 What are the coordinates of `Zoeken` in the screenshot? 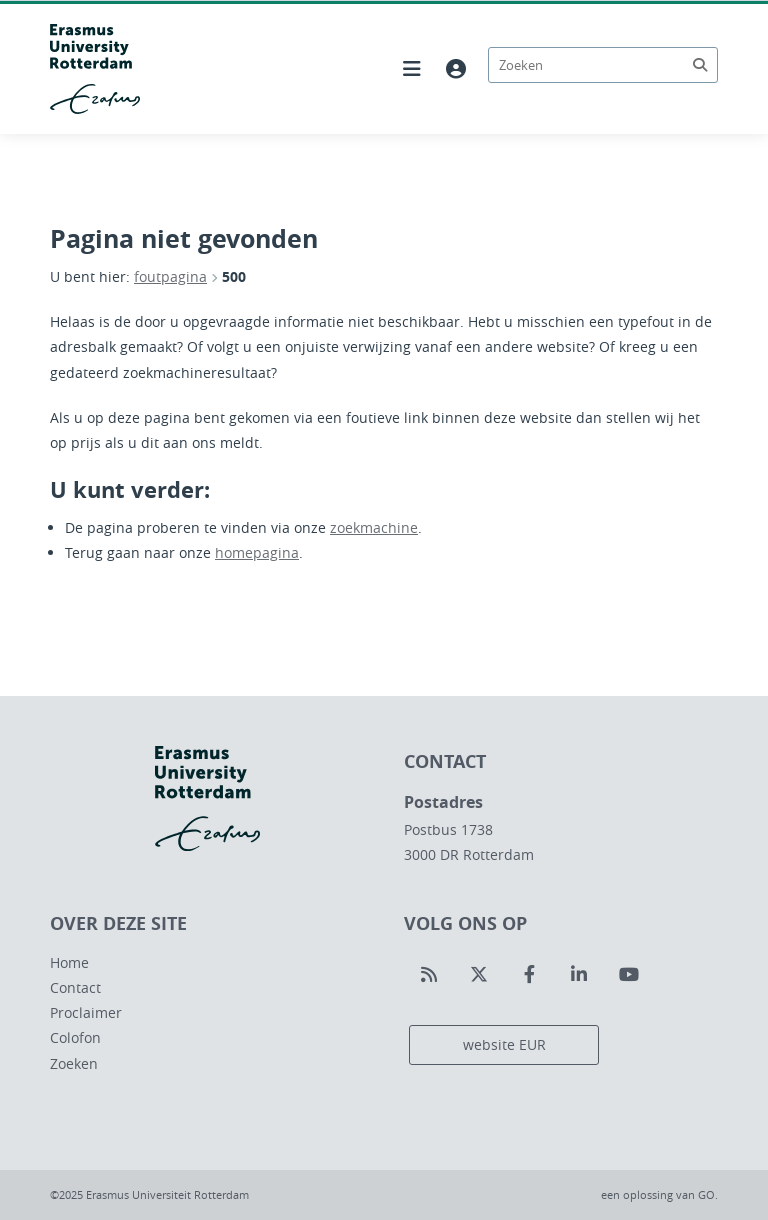 It's located at (74, 1063).